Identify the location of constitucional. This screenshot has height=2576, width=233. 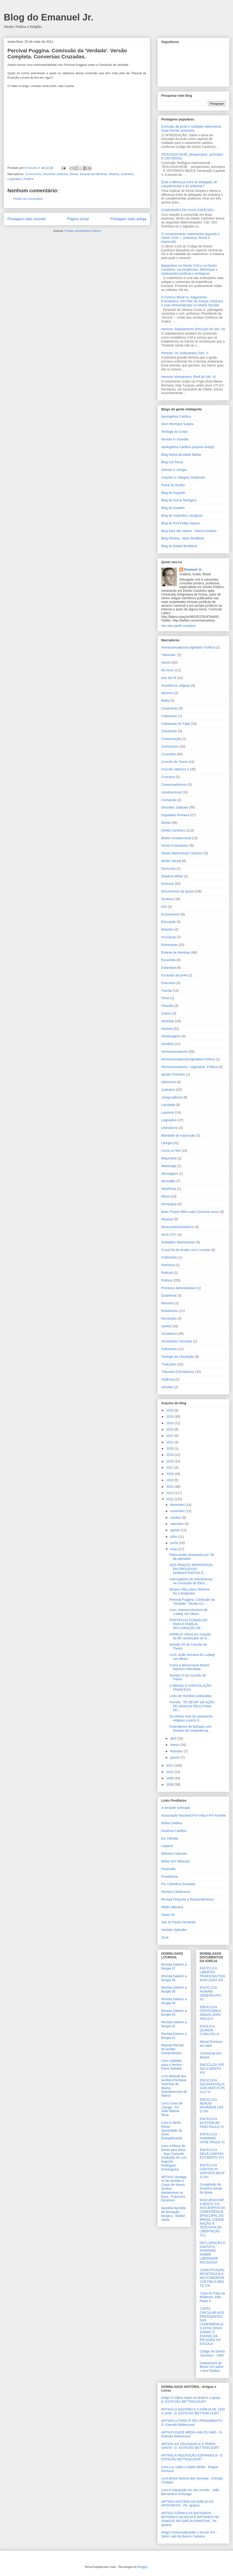
(171, 792).